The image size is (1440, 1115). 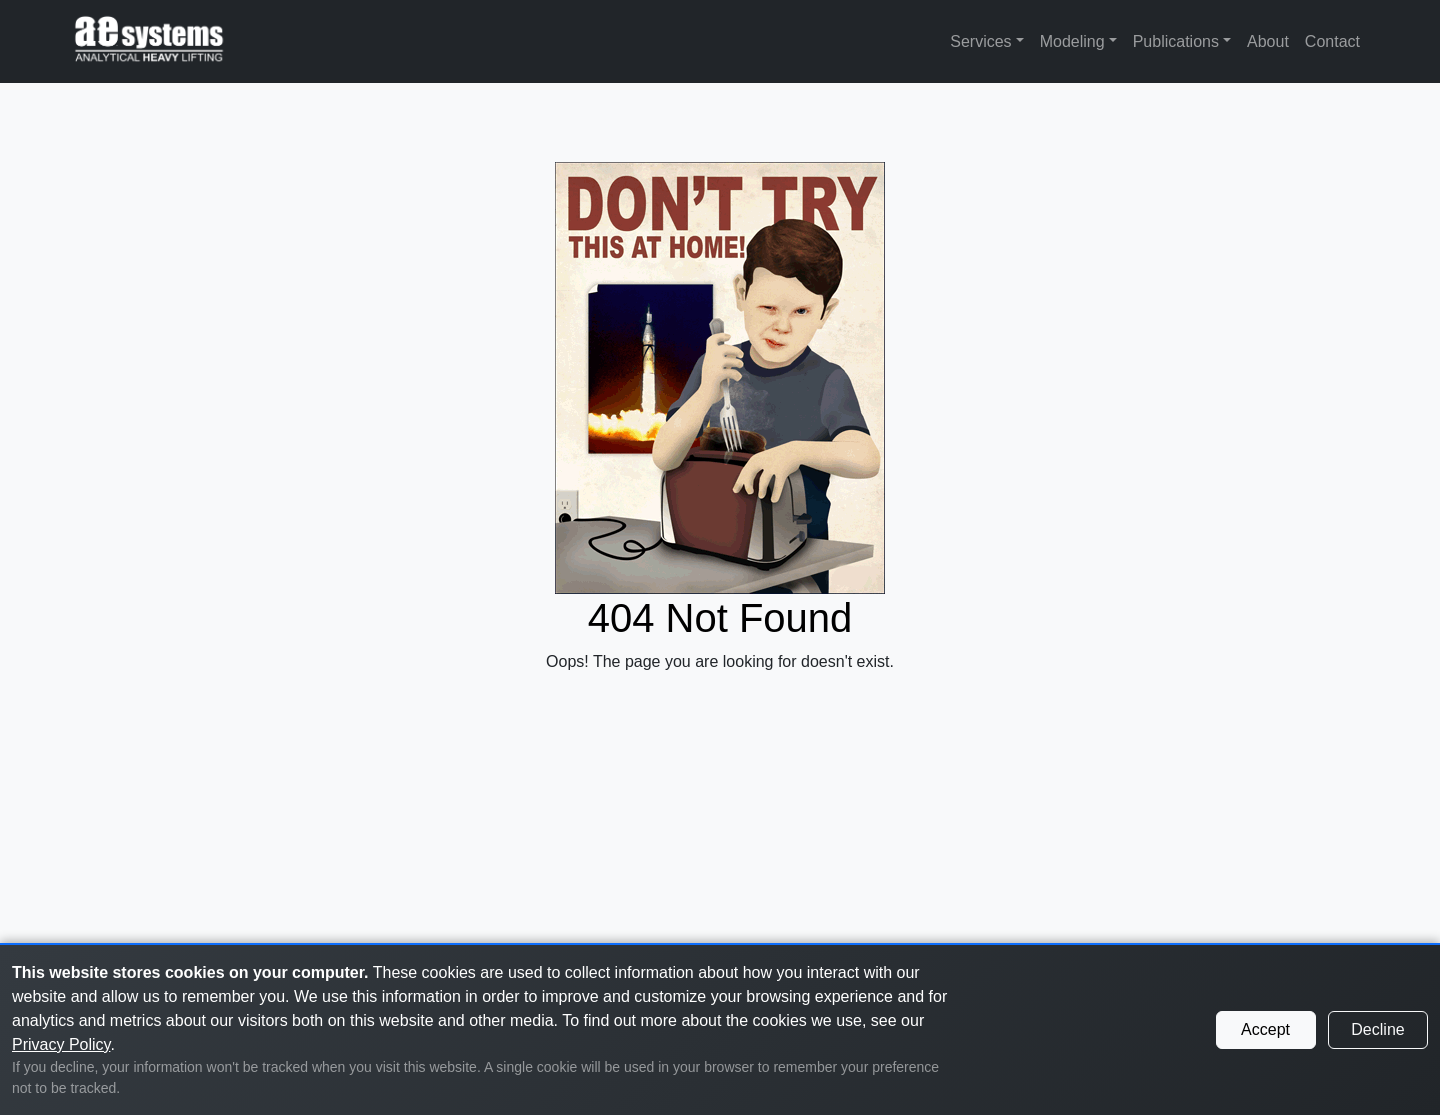 I want to click on Accept, so click(x=1265, y=1029).